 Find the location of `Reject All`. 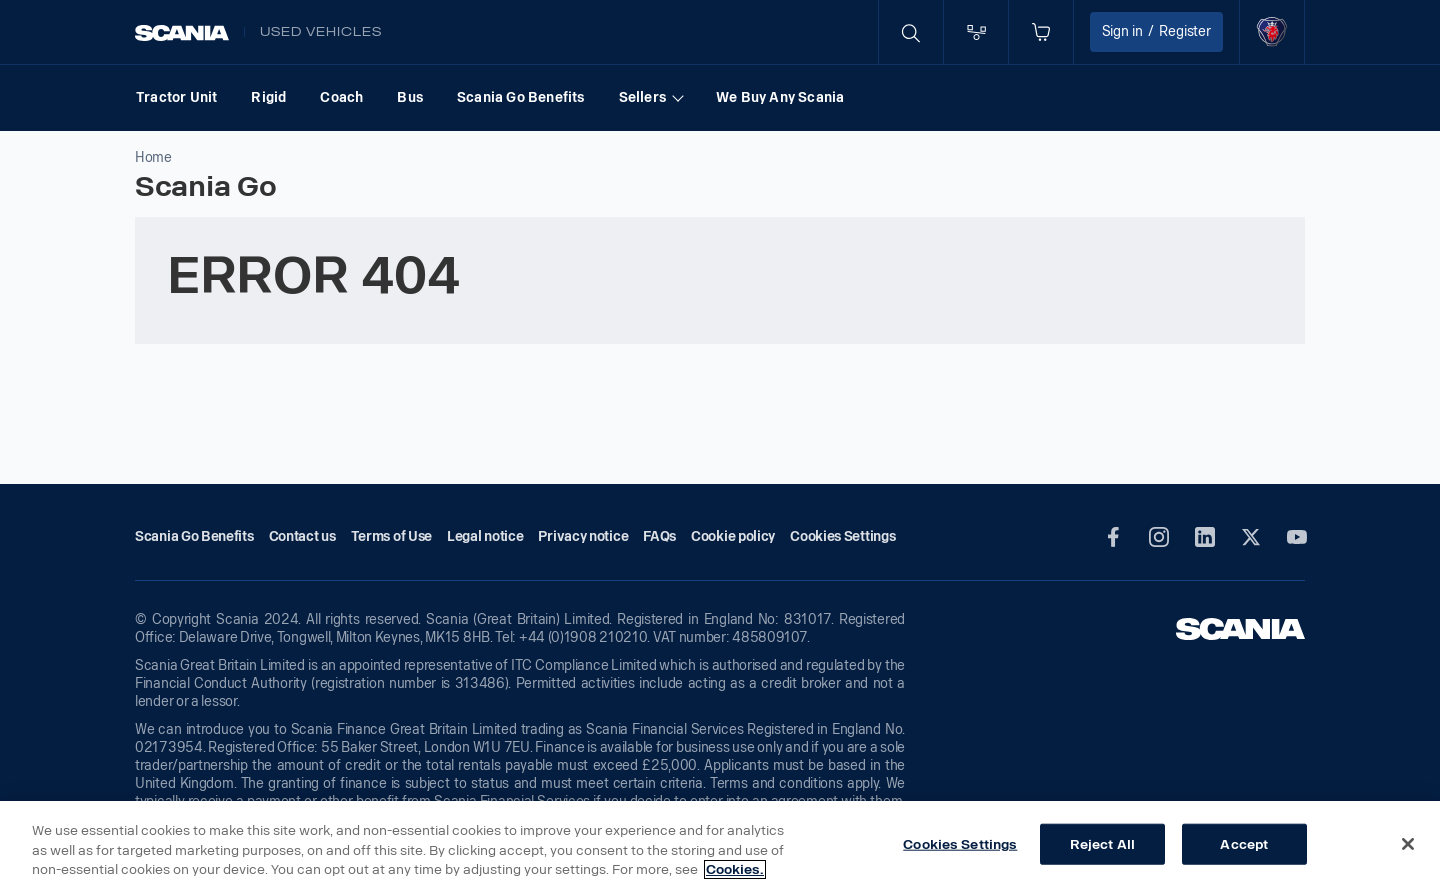

Reject All is located at coordinates (1102, 843).